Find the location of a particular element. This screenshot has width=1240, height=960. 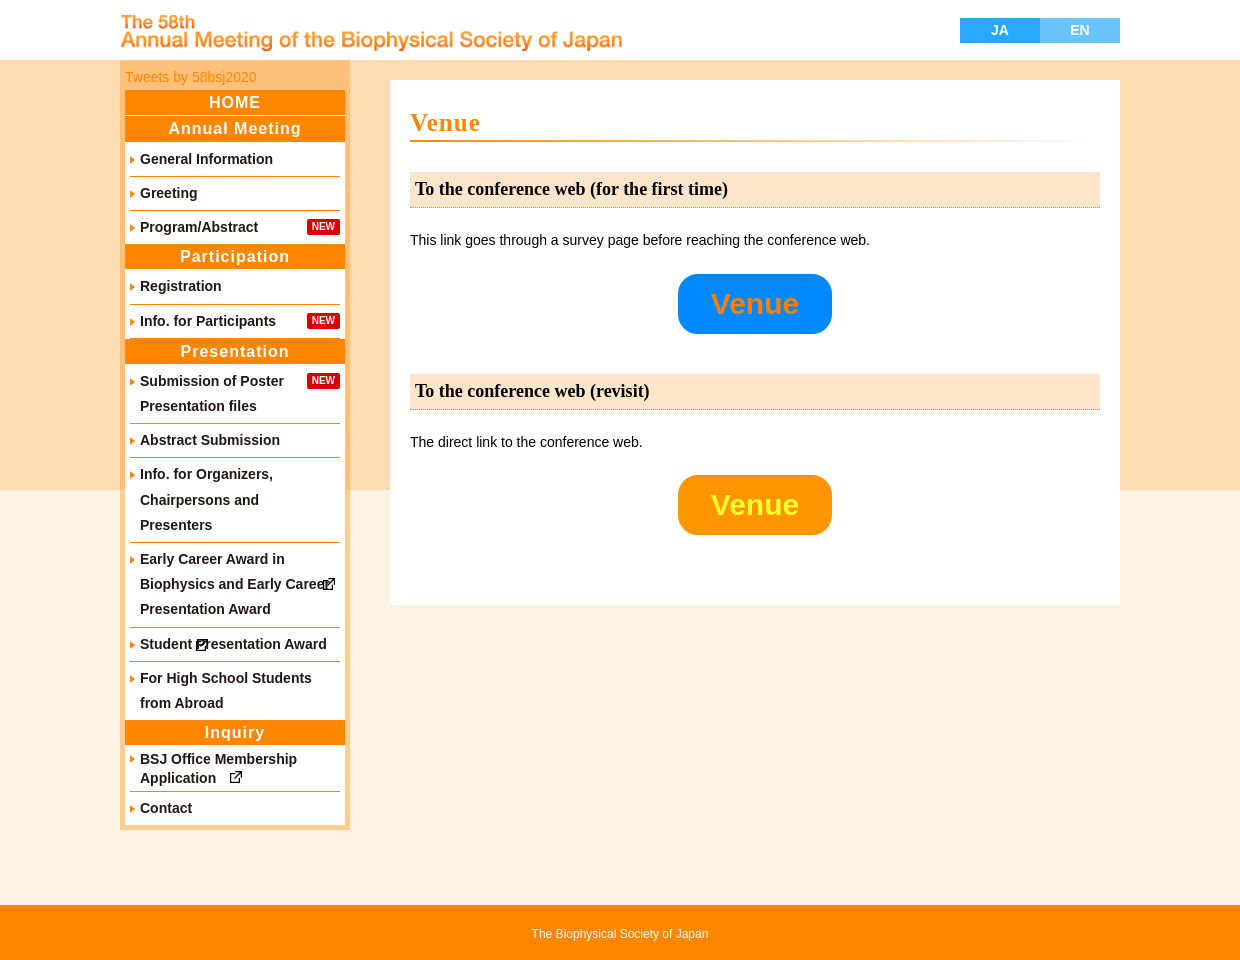

BSJ Office Membership Application is located at coordinates (218, 768).